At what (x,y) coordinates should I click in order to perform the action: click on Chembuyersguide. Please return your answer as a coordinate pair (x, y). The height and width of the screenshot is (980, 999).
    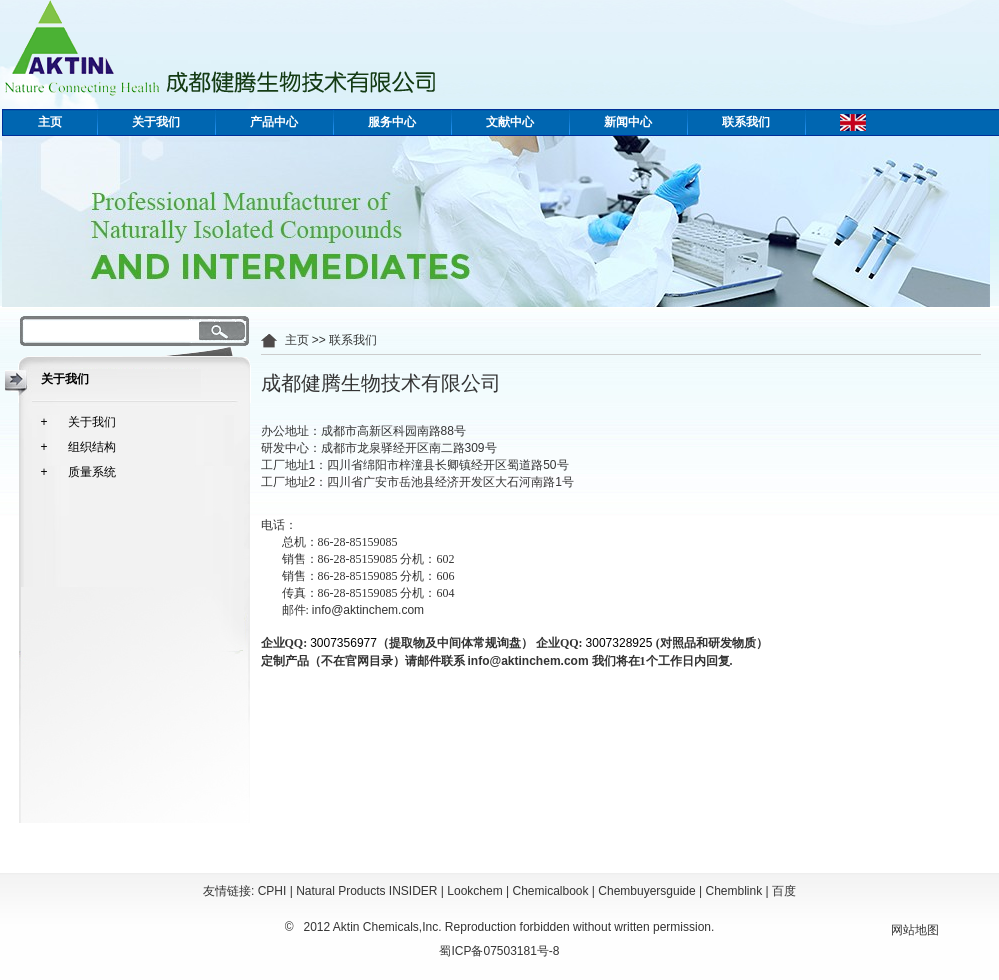
    Looking at the image, I should click on (646, 891).